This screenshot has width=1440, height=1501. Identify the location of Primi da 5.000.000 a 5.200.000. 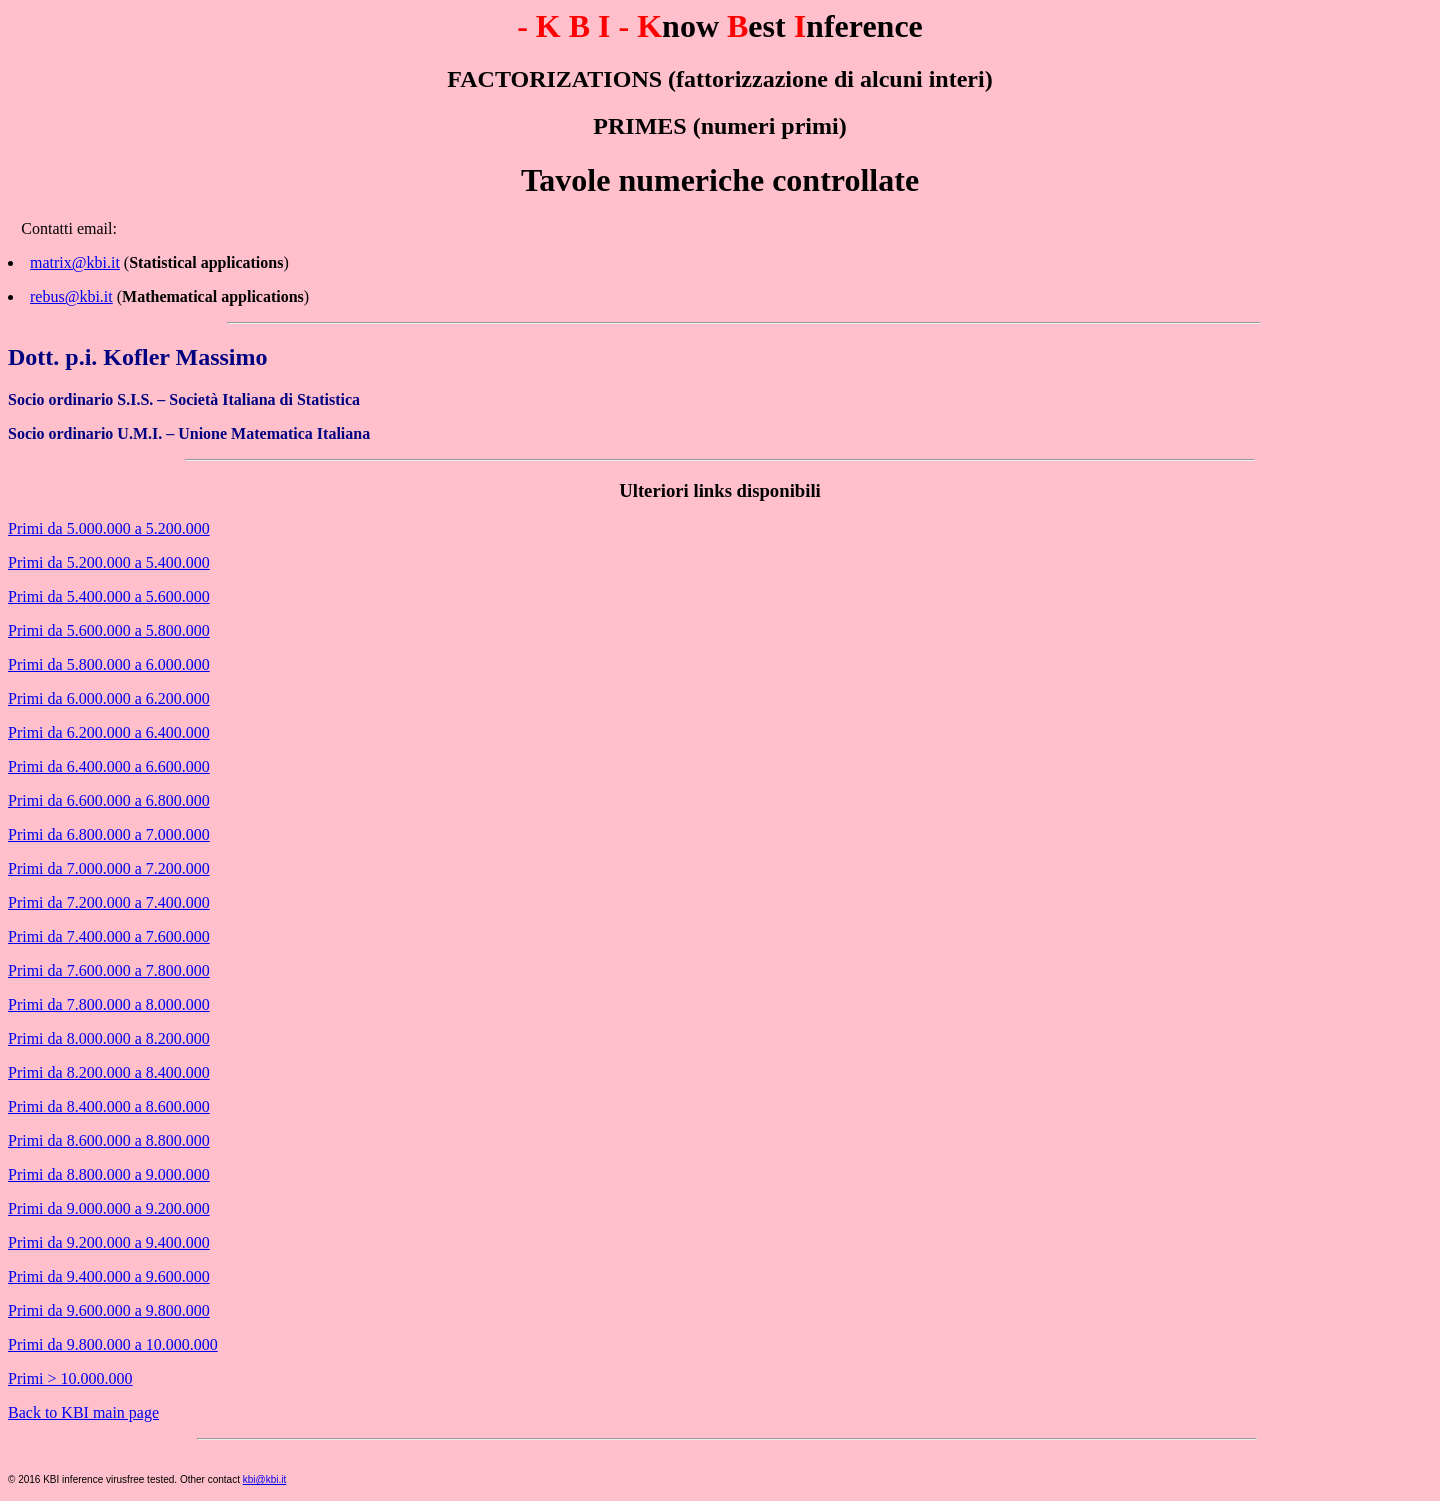
(109, 528).